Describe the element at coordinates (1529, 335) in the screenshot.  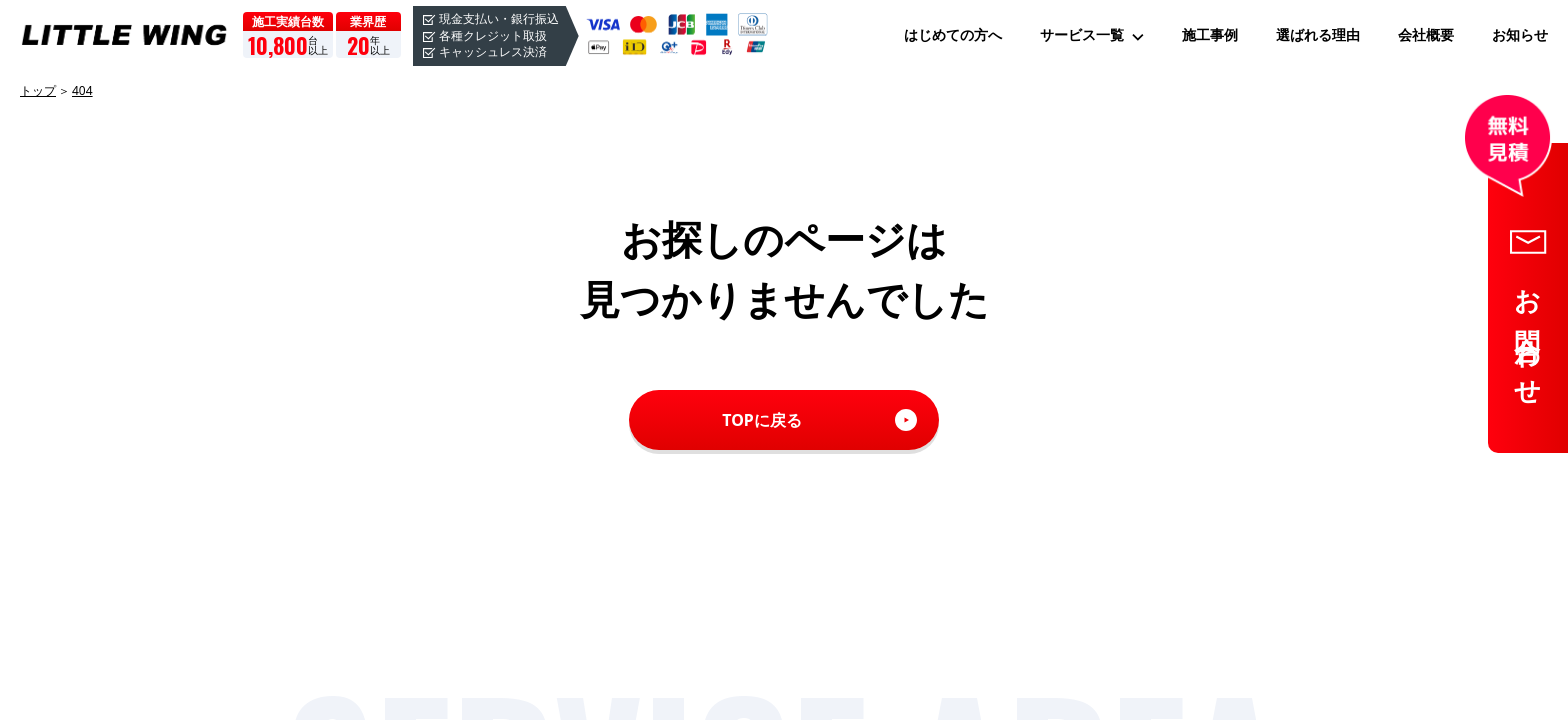
I see `お問合わせ` at that location.